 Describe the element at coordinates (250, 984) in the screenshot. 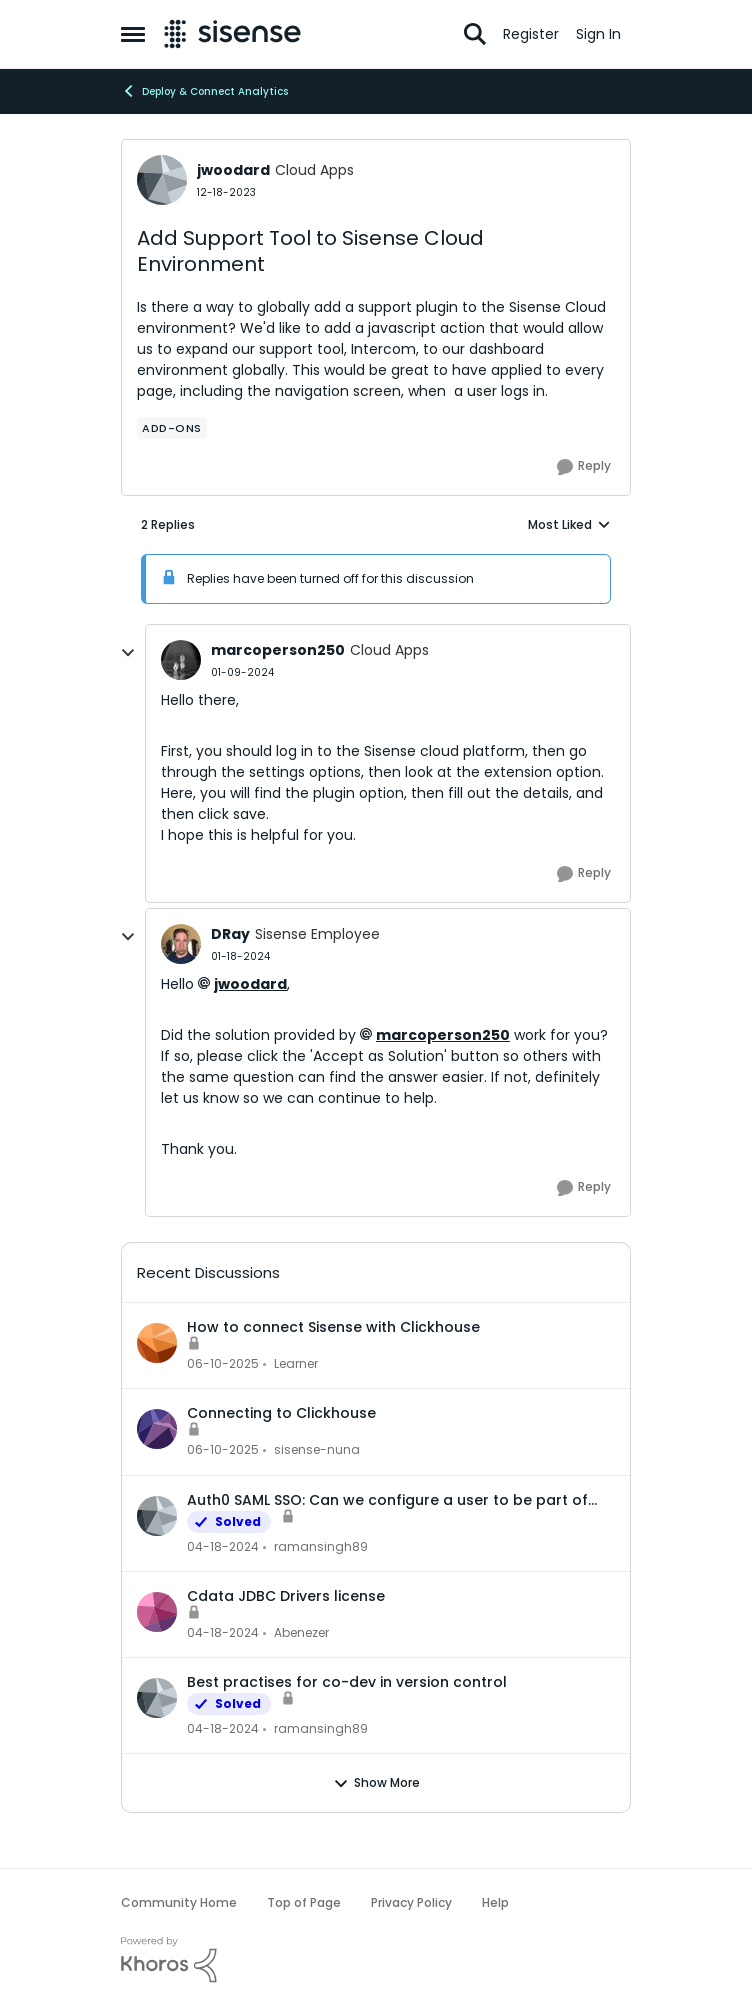

I see `jwoodard` at that location.